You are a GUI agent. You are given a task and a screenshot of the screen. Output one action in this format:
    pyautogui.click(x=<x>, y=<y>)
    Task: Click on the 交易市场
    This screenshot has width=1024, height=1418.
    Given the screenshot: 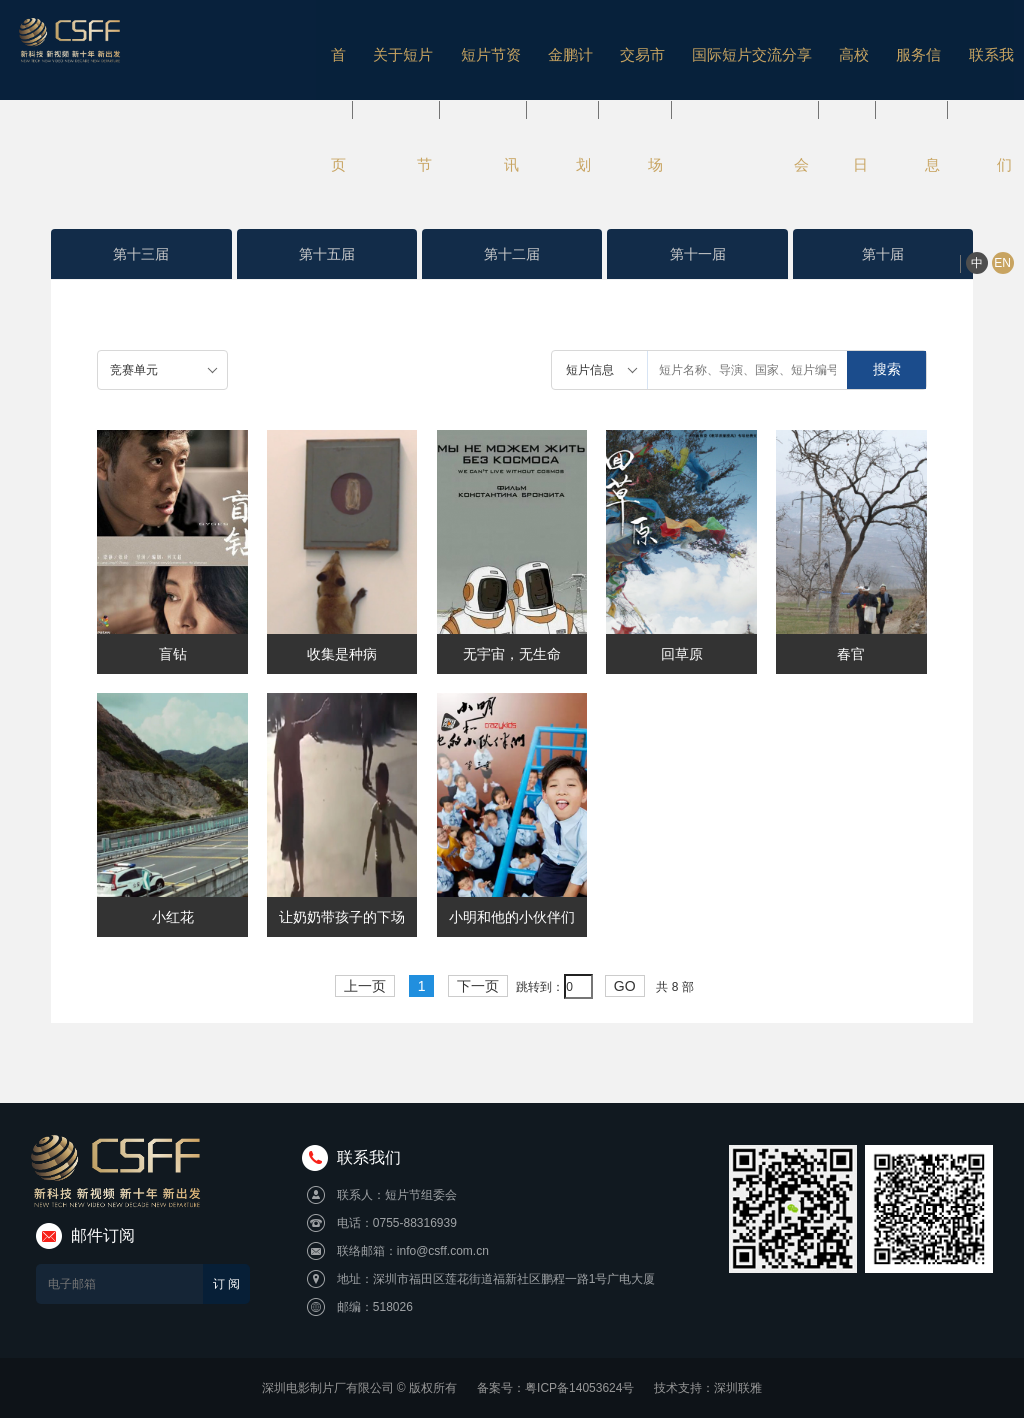 What is the action you would take?
    pyautogui.click(x=588, y=55)
    